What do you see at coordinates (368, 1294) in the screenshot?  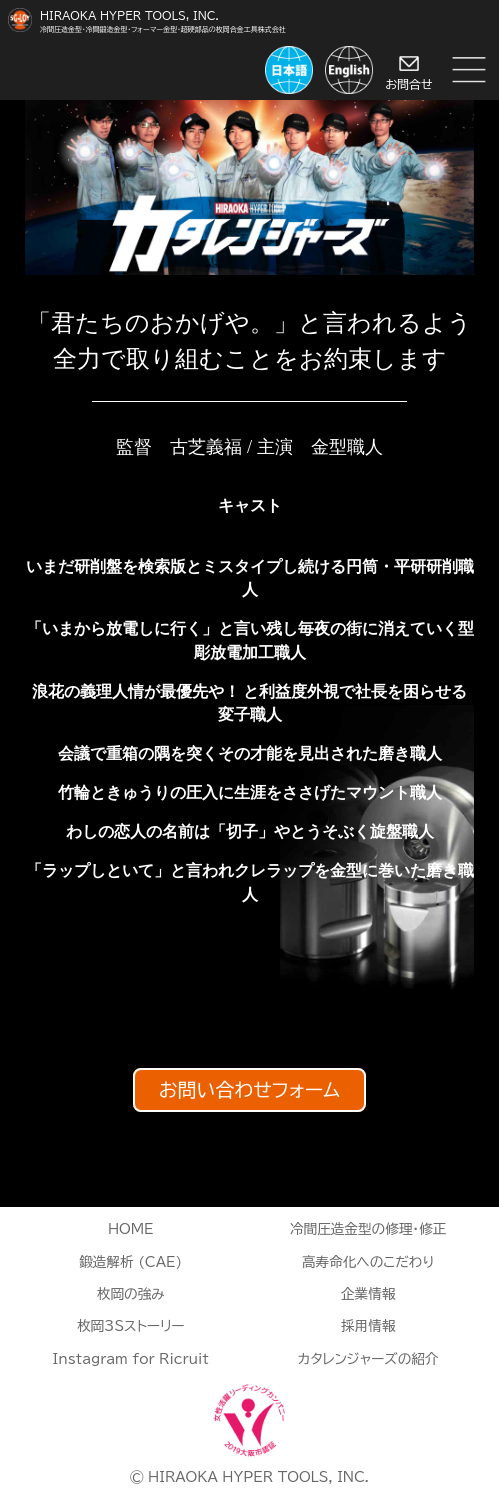 I see `企業情報` at bounding box center [368, 1294].